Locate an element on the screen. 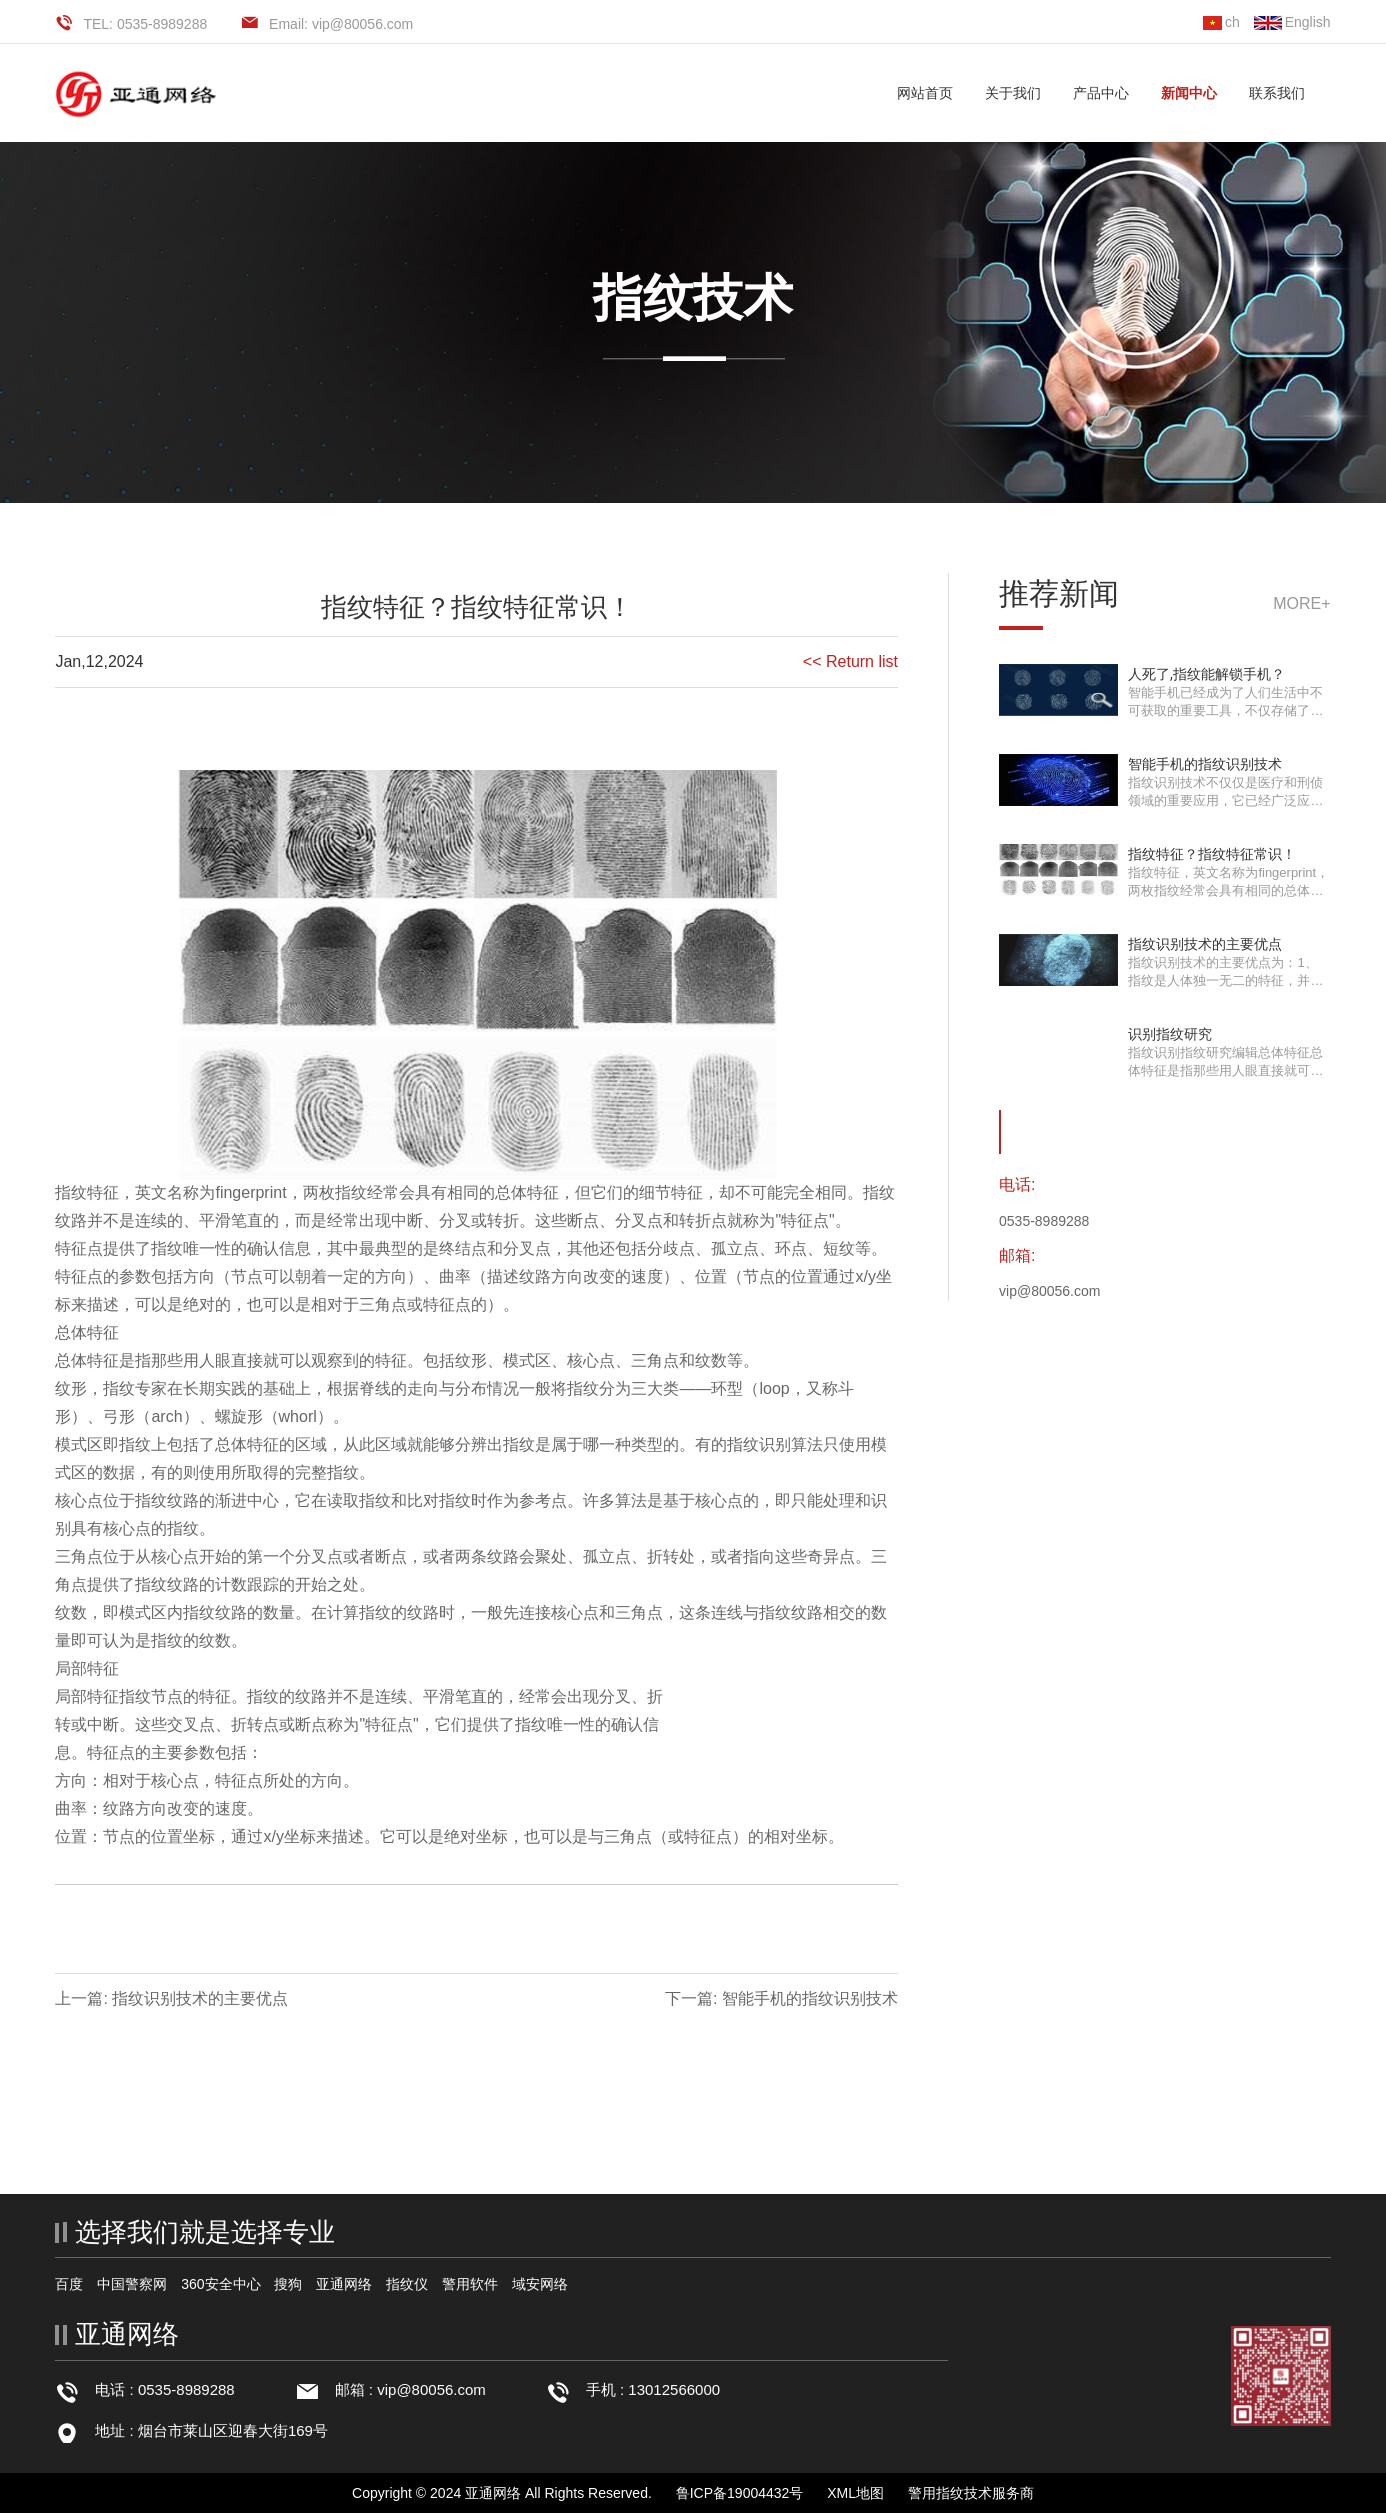 The width and height of the screenshot is (1386, 2513). 指纹特征，英文名称为fingerprint，两枚指纹经常会具有相同的总体特征，但它们的细··· is located at coordinates (1228, 890).